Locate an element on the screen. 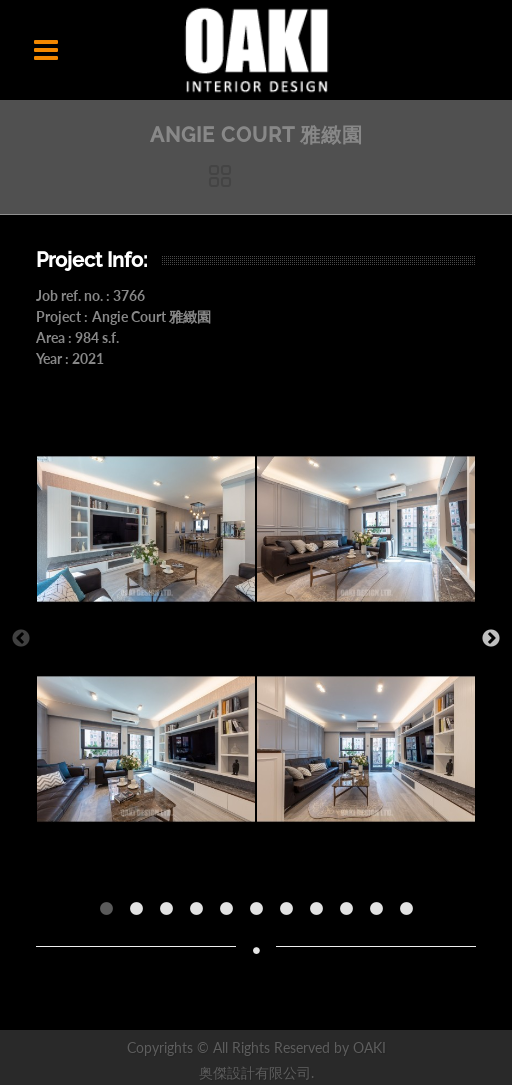 Image resolution: width=512 pixels, height=1085 pixels. 9 [button] is located at coordinates (351, 914).